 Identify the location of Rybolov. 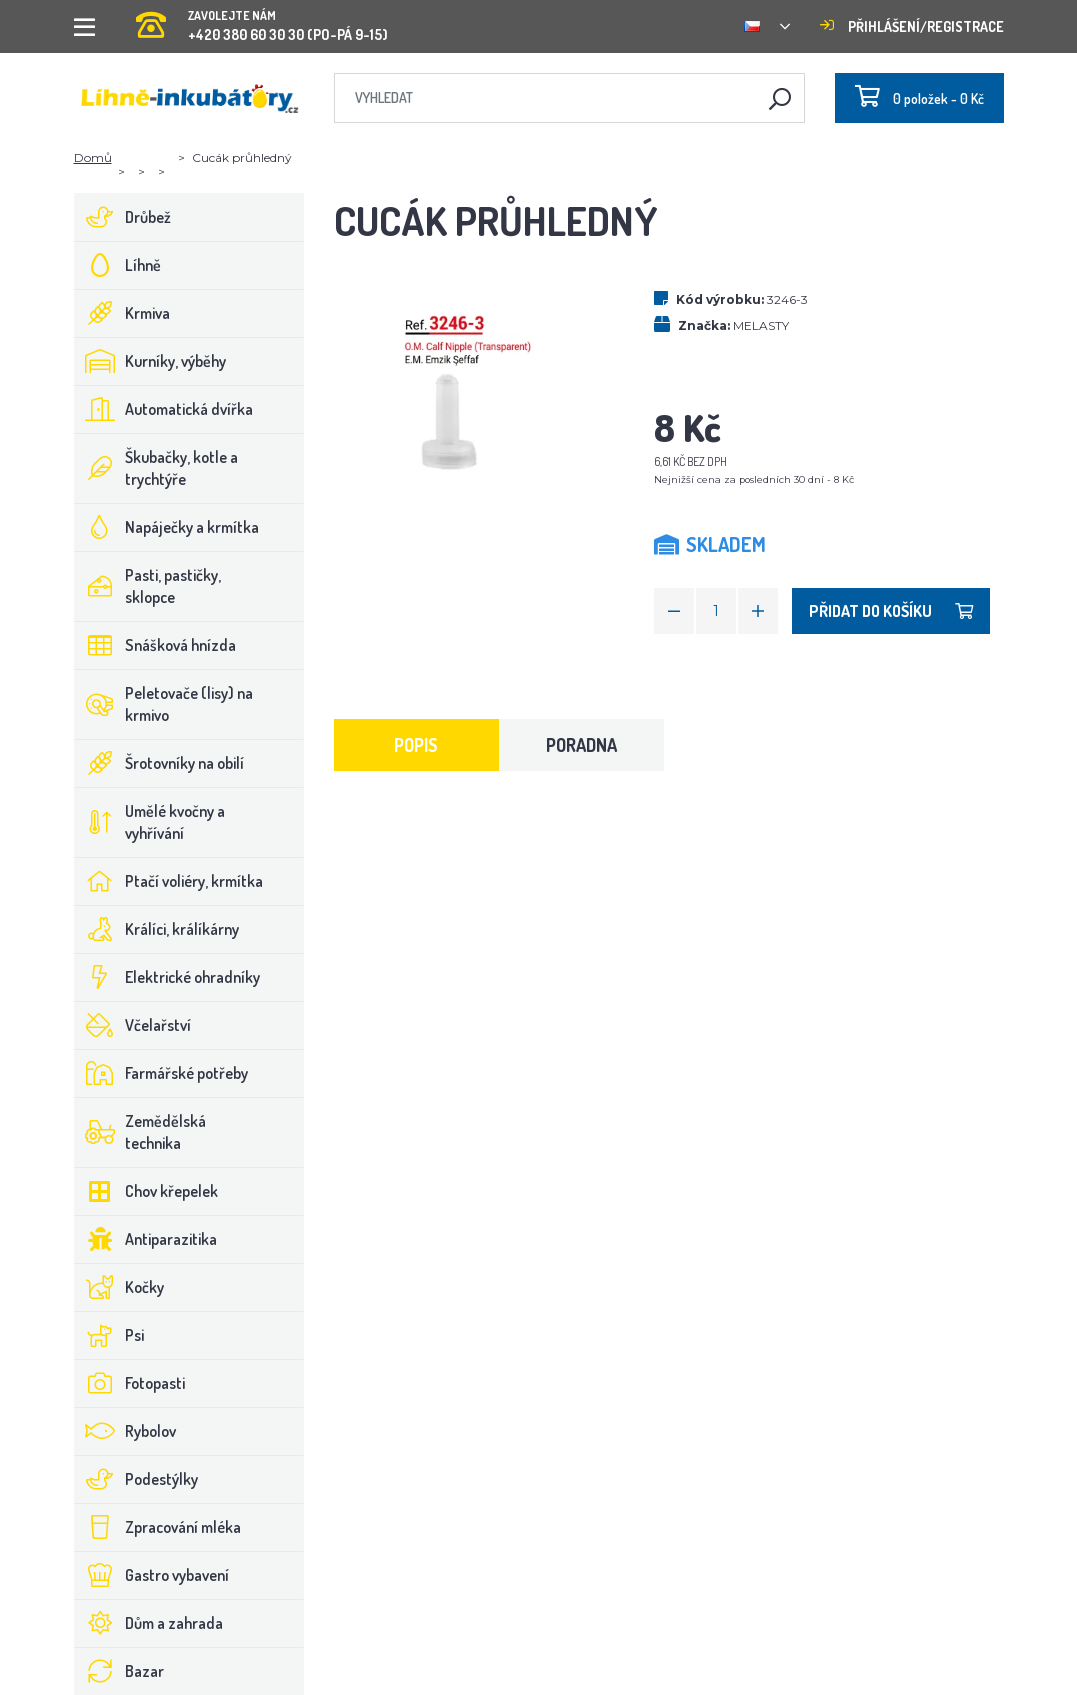
(125, 1431).